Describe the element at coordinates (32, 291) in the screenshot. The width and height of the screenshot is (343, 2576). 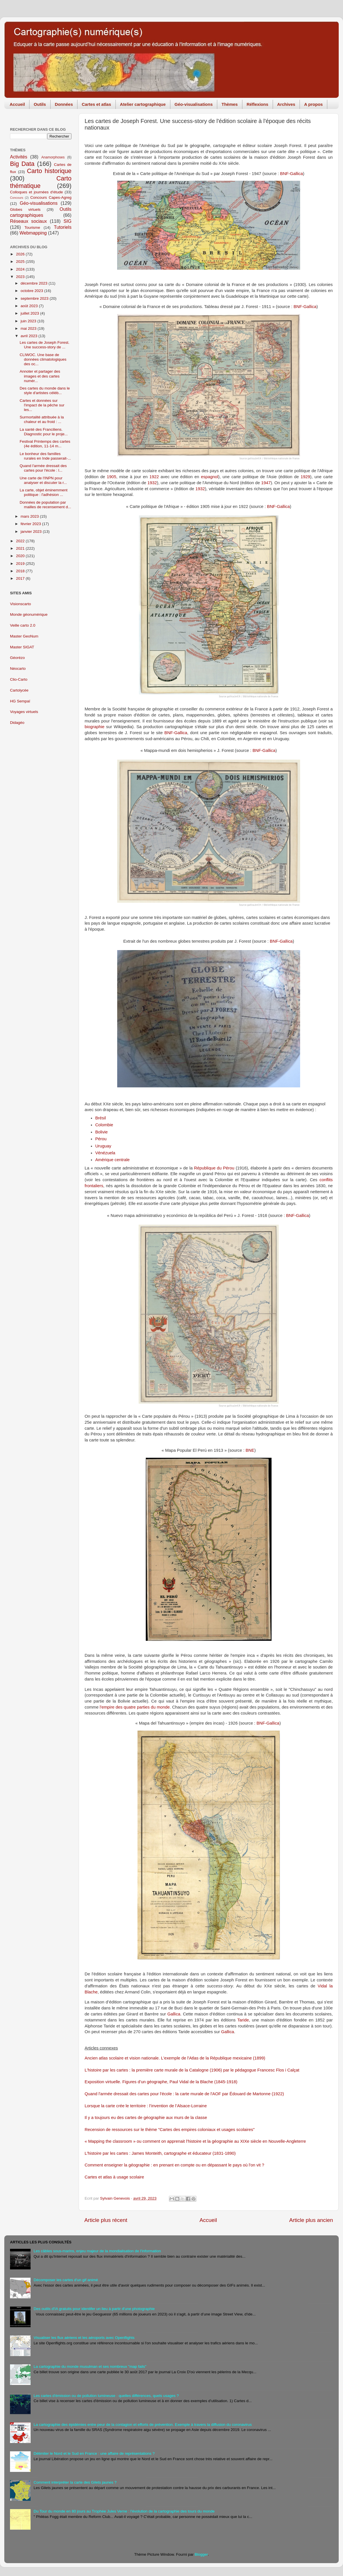
I see `octobre 2023` at that location.